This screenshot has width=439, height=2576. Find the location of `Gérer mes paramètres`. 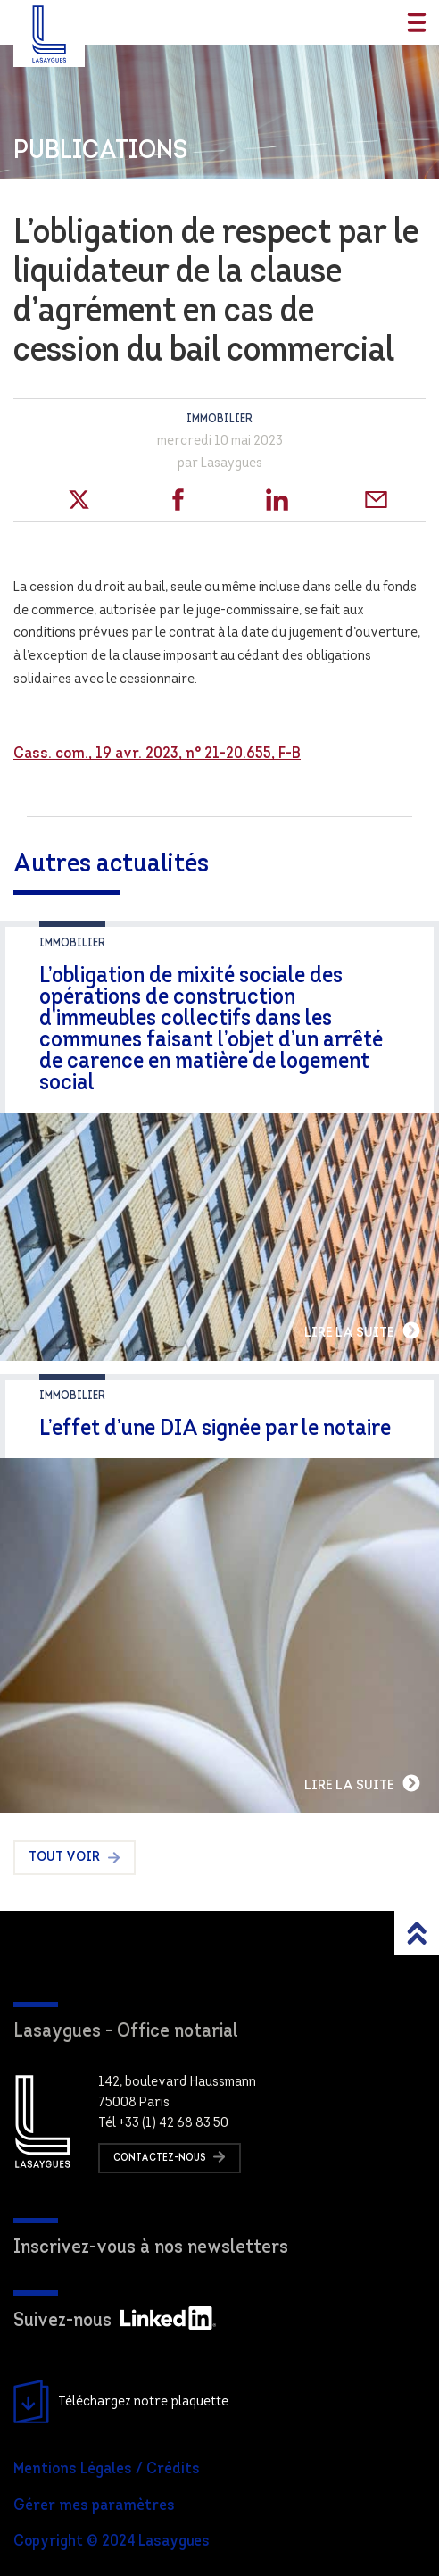

Gérer mes paramètres is located at coordinates (94, 2505).